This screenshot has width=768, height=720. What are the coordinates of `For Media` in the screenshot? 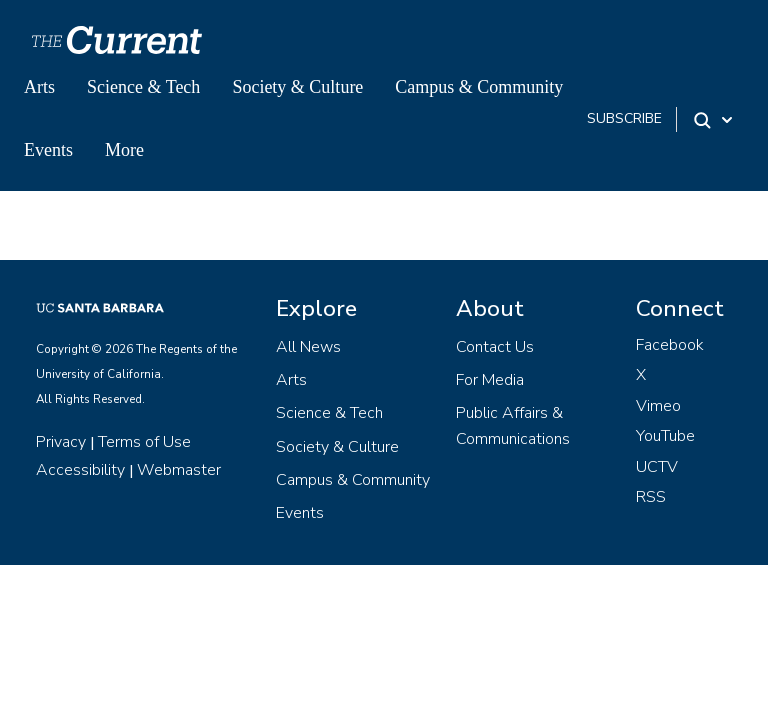 It's located at (490, 380).